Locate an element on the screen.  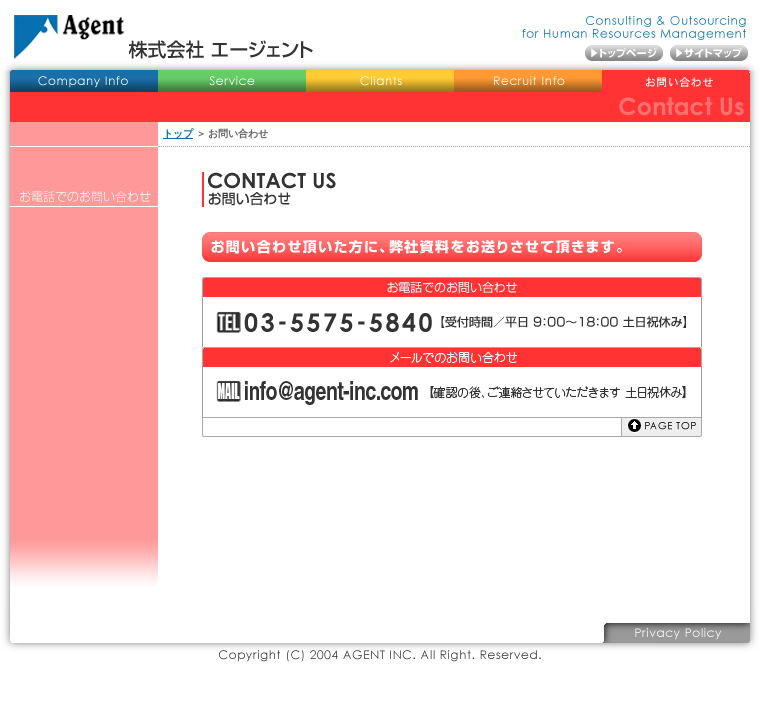
トップ is located at coordinates (178, 133).